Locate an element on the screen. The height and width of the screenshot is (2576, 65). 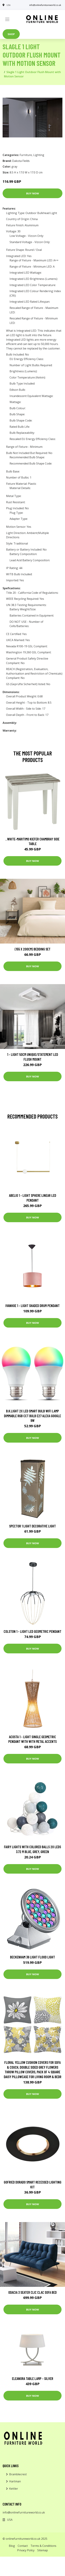
USA is located at coordinates (9, 5).